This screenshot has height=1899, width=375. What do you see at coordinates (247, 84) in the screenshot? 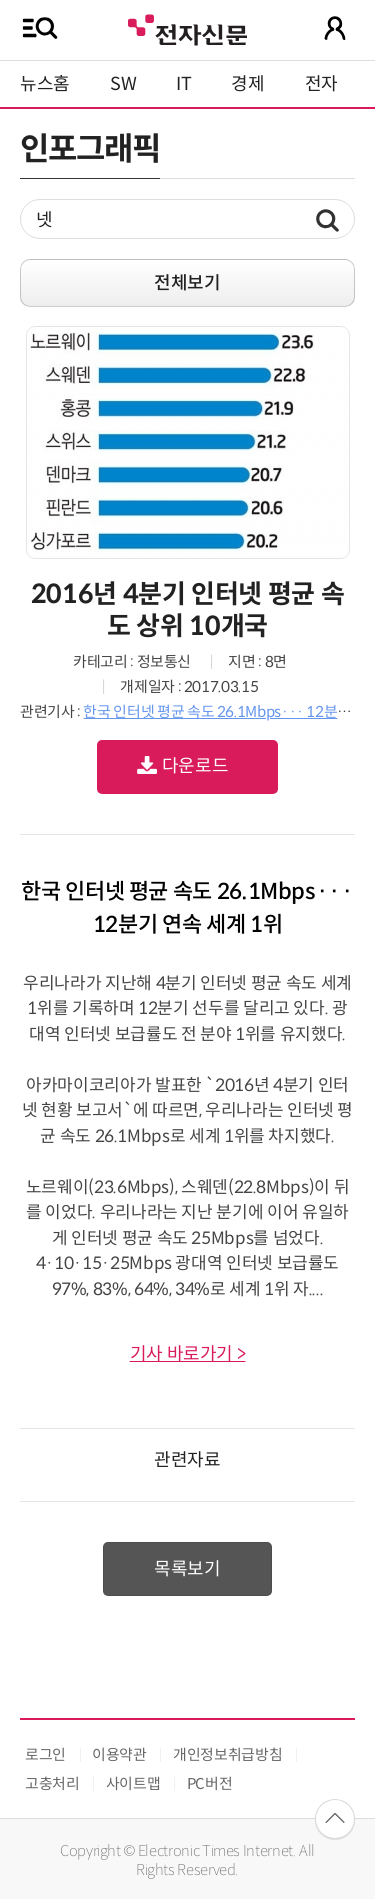
I see `경제` at bounding box center [247, 84].